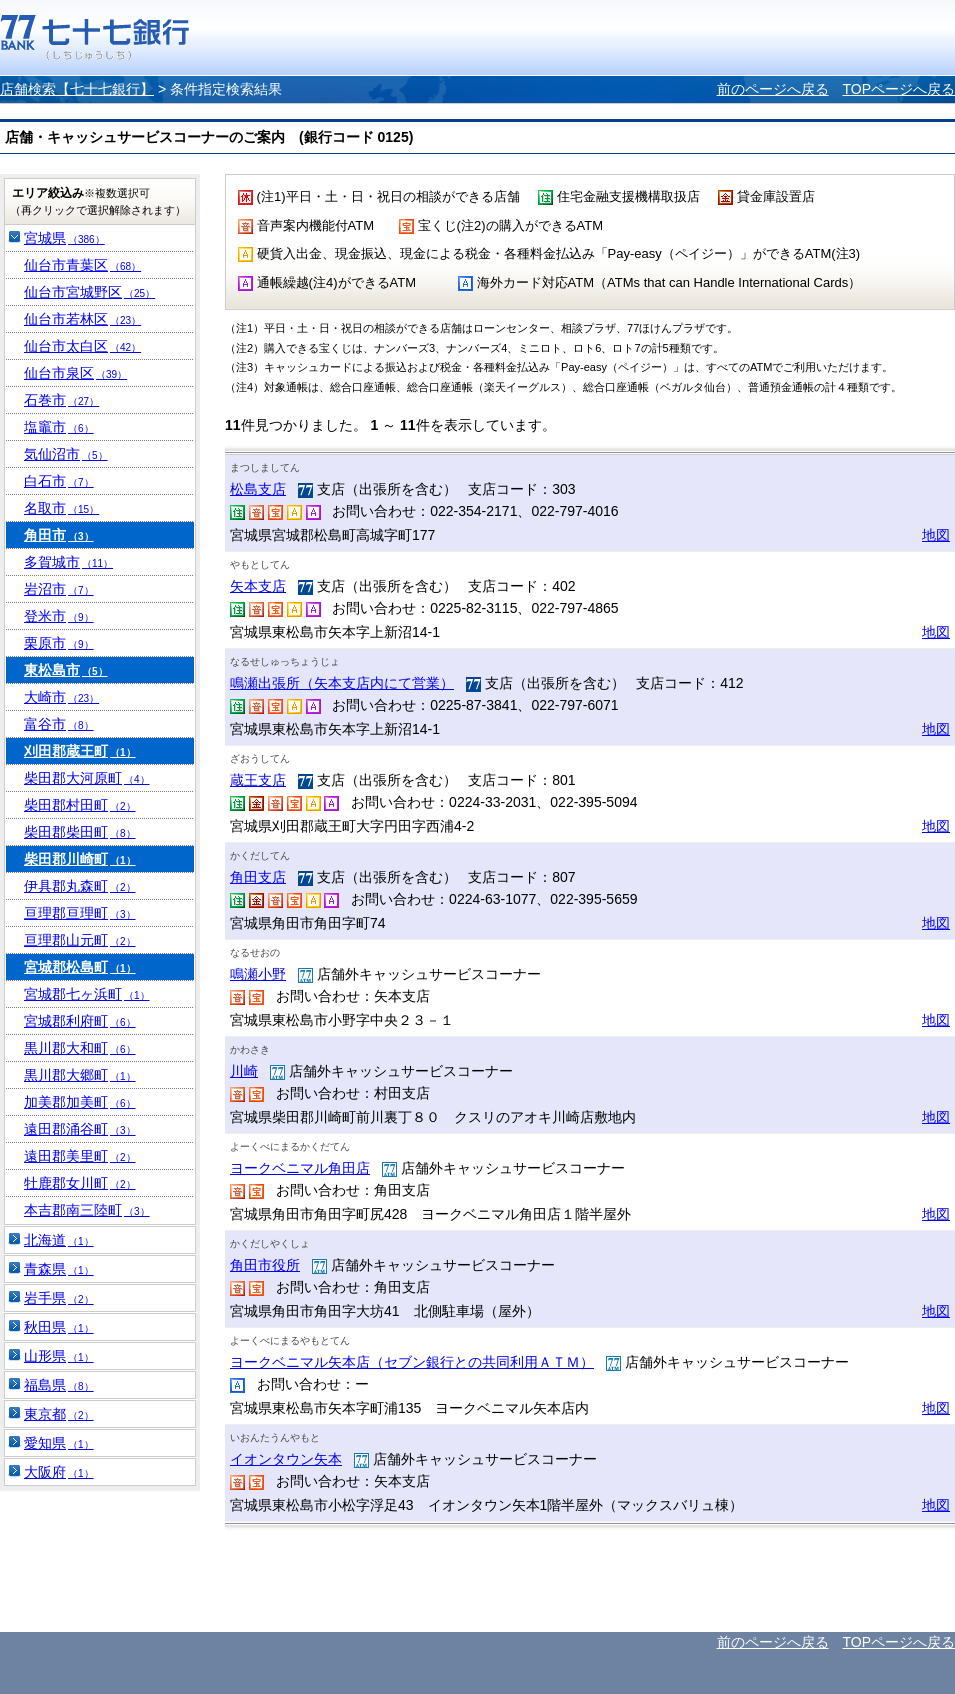  Describe the element at coordinates (80, 1021) in the screenshot. I see `宮城郡利府町` at that location.